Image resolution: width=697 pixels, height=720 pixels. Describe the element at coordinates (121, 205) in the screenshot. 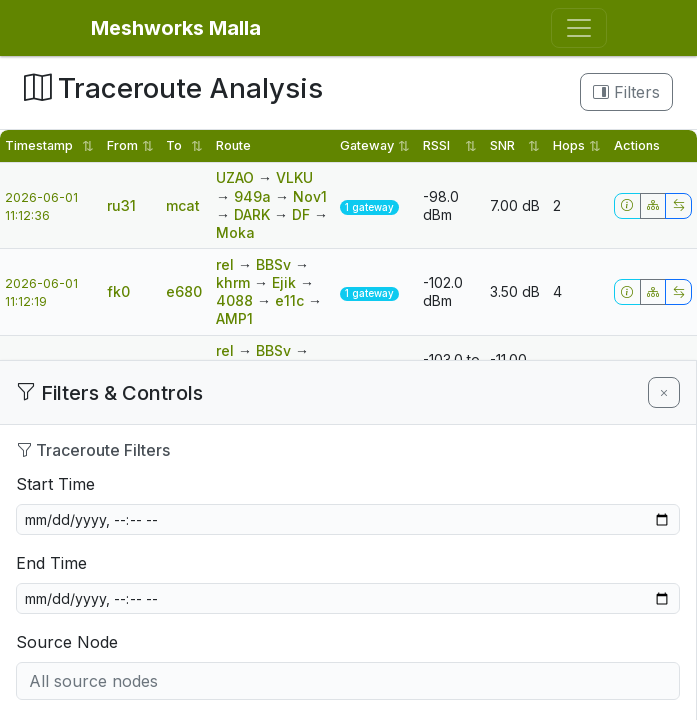

I see `ru31` at that location.